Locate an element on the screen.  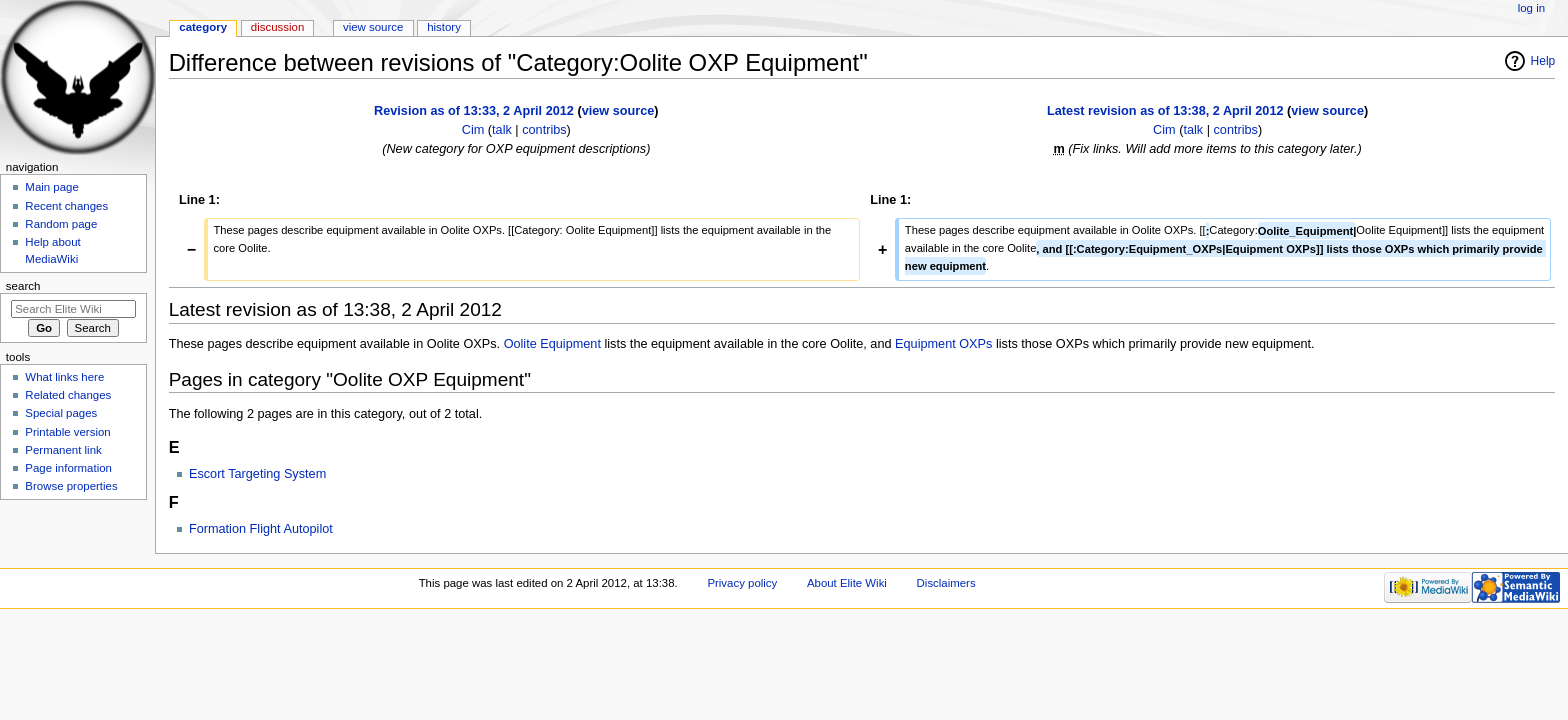
talk is located at coordinates (502, 130).